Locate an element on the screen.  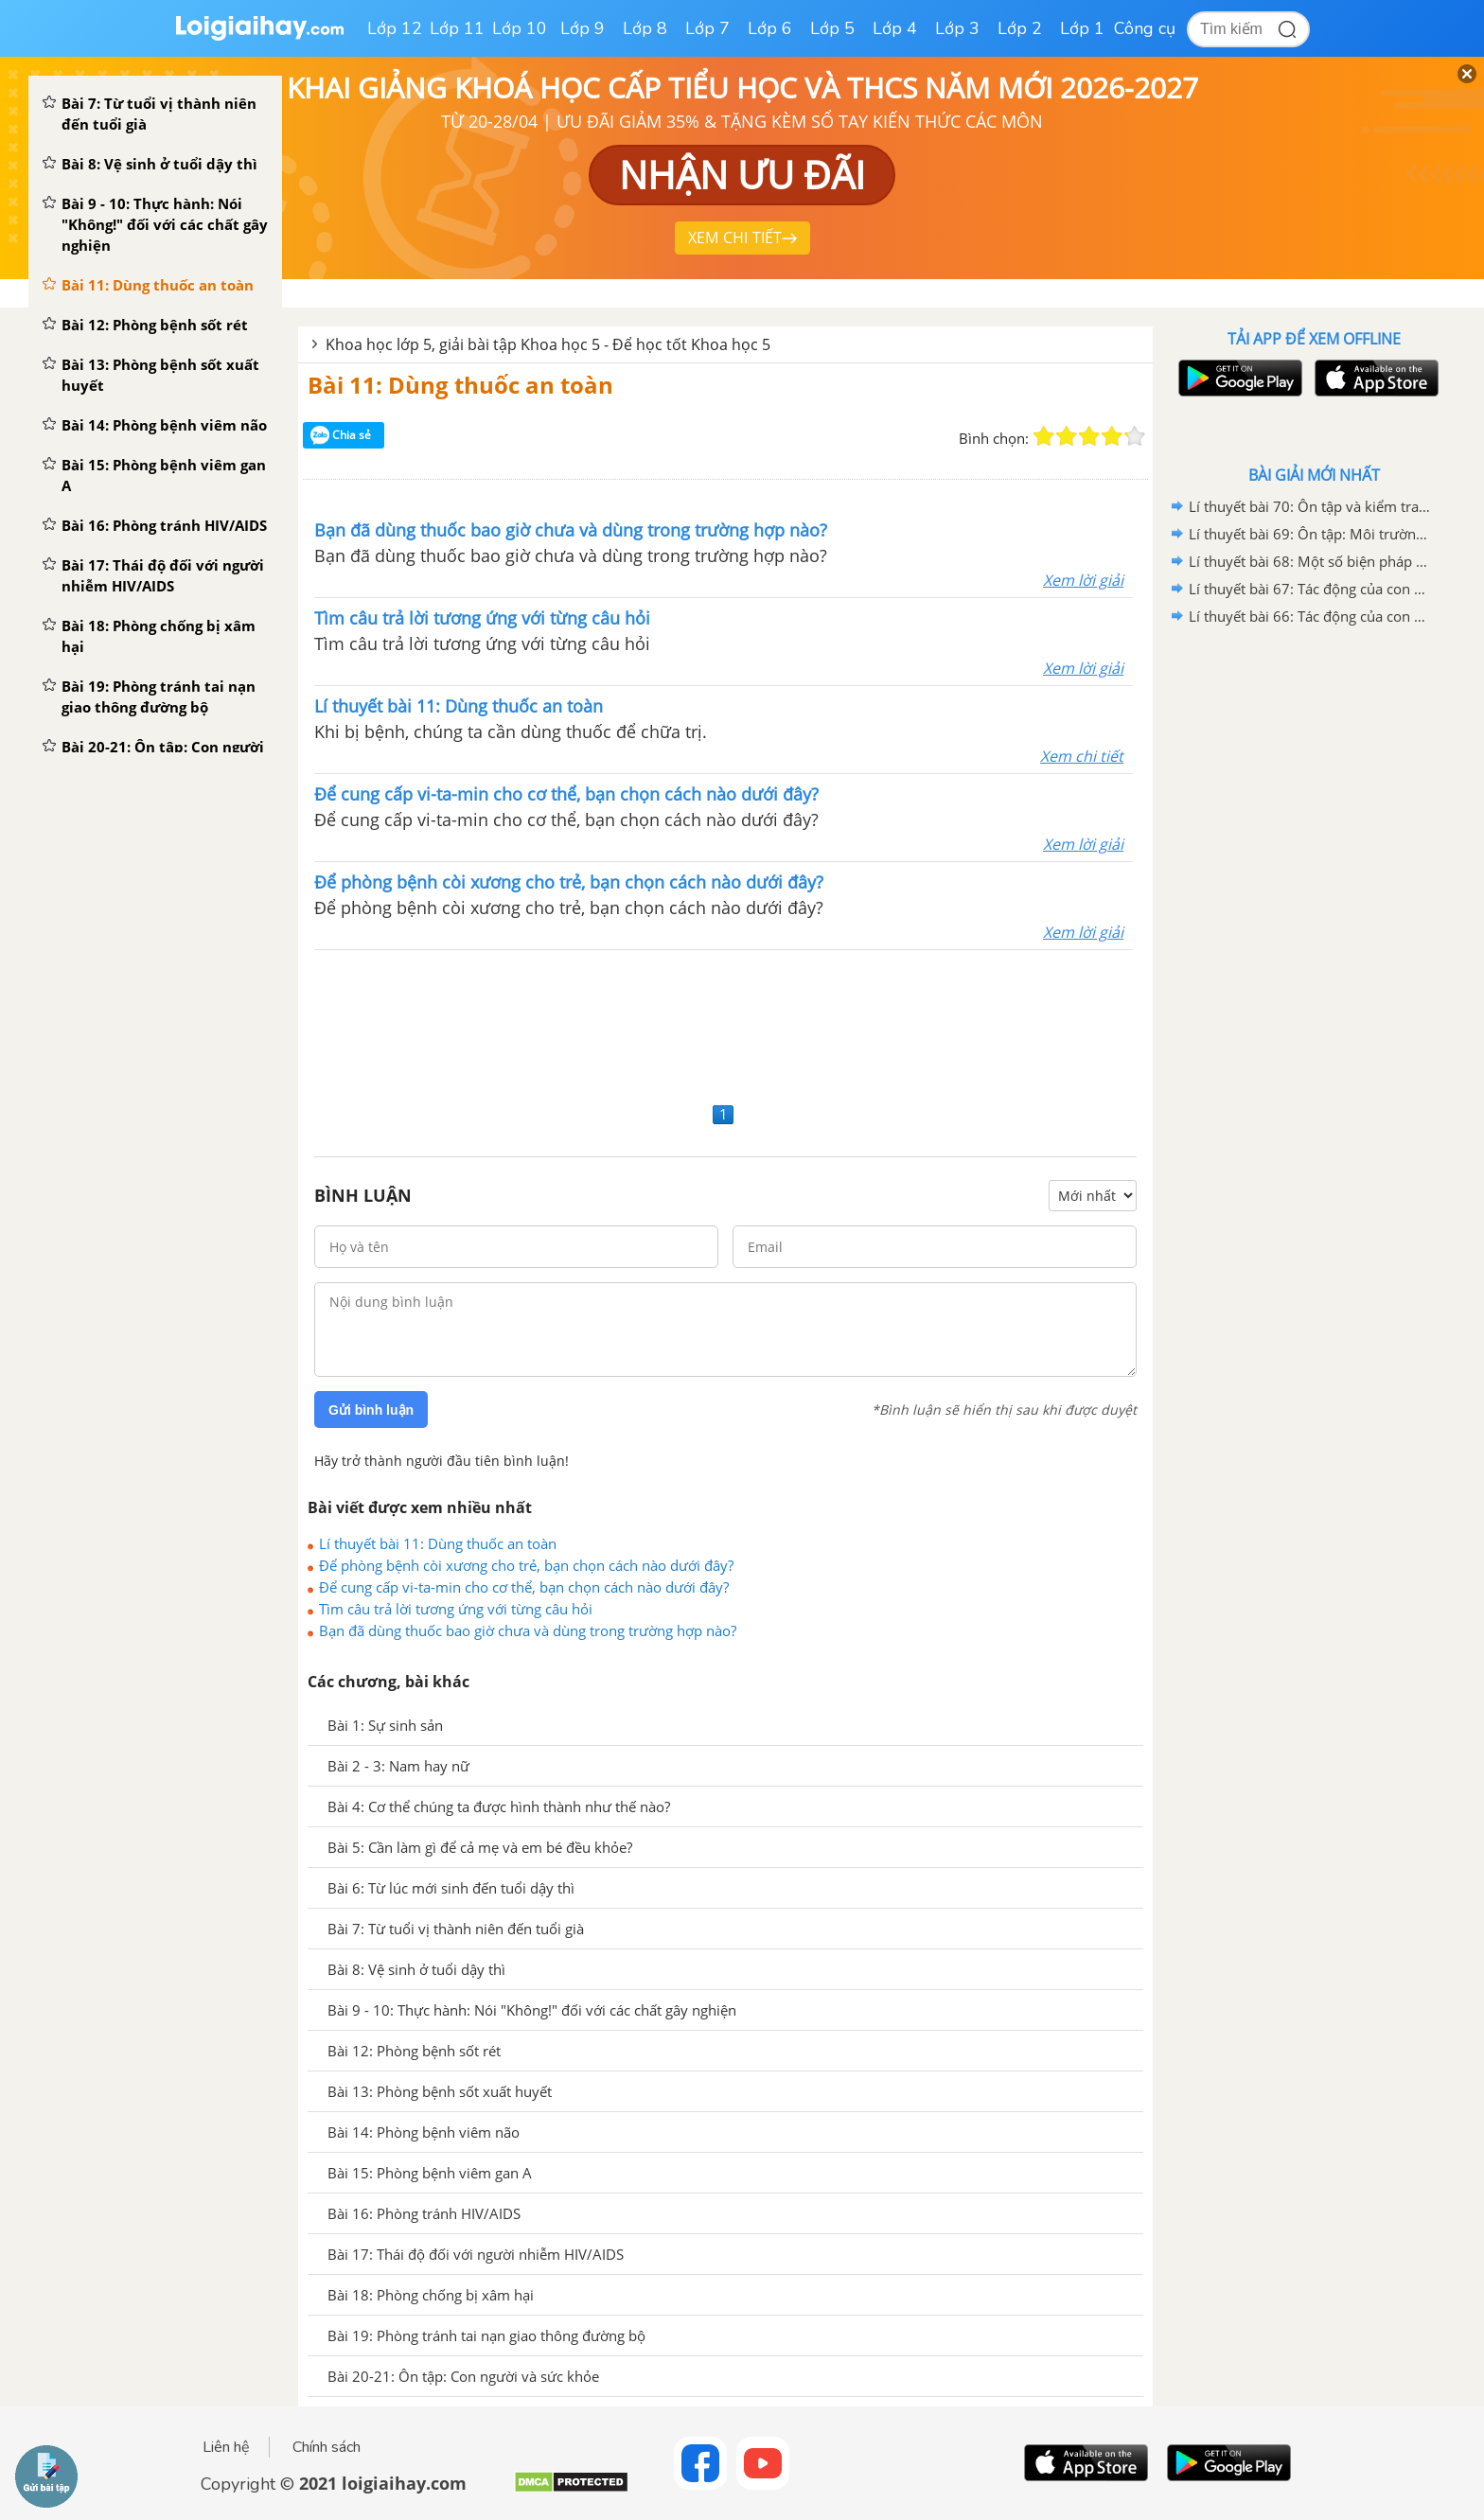
Bạn đã dùng thuốc bao giờ chưa và dùng trong trường hợp nào? is located at coordinates (527, 1630).